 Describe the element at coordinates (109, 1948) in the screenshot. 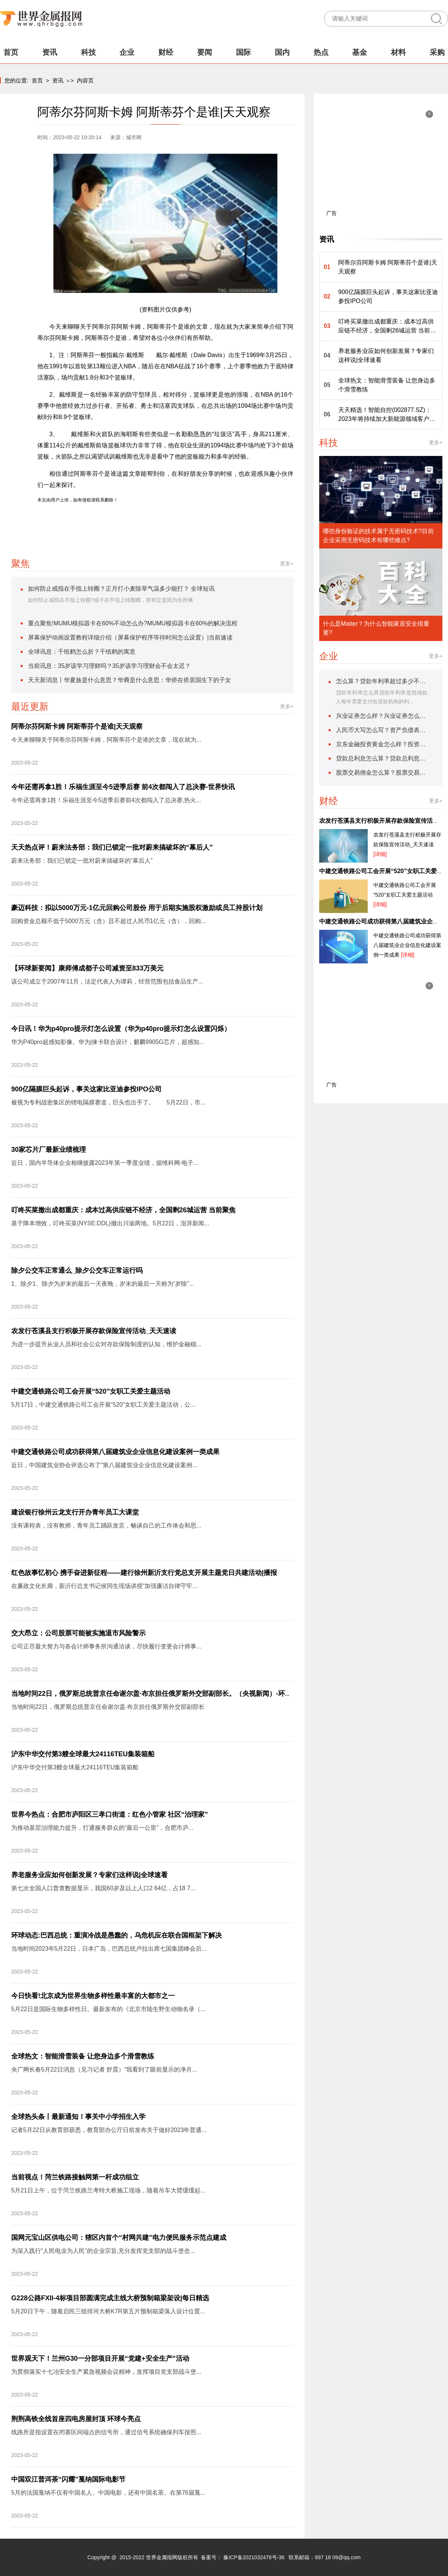

I see `当地时间2023年5月22日，日本广岛，巴西总统卢拉出席七国集团峰会后...` at that location.